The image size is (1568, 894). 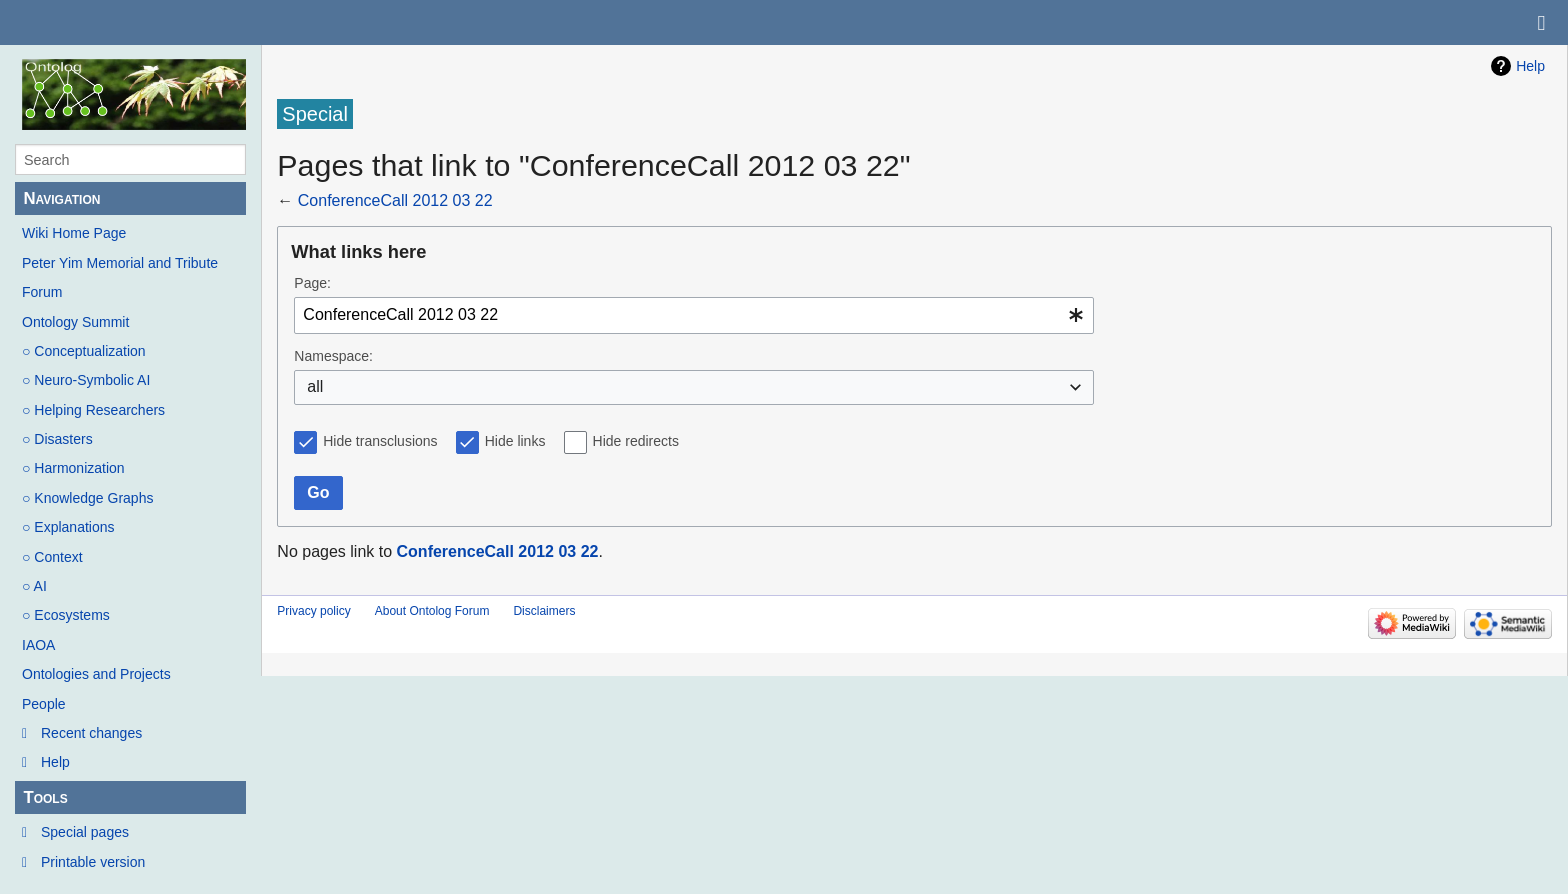 What do you see at coordinates (93, 862) in the screenshot?
I see `Printable version` at bounding box center [93, 862].